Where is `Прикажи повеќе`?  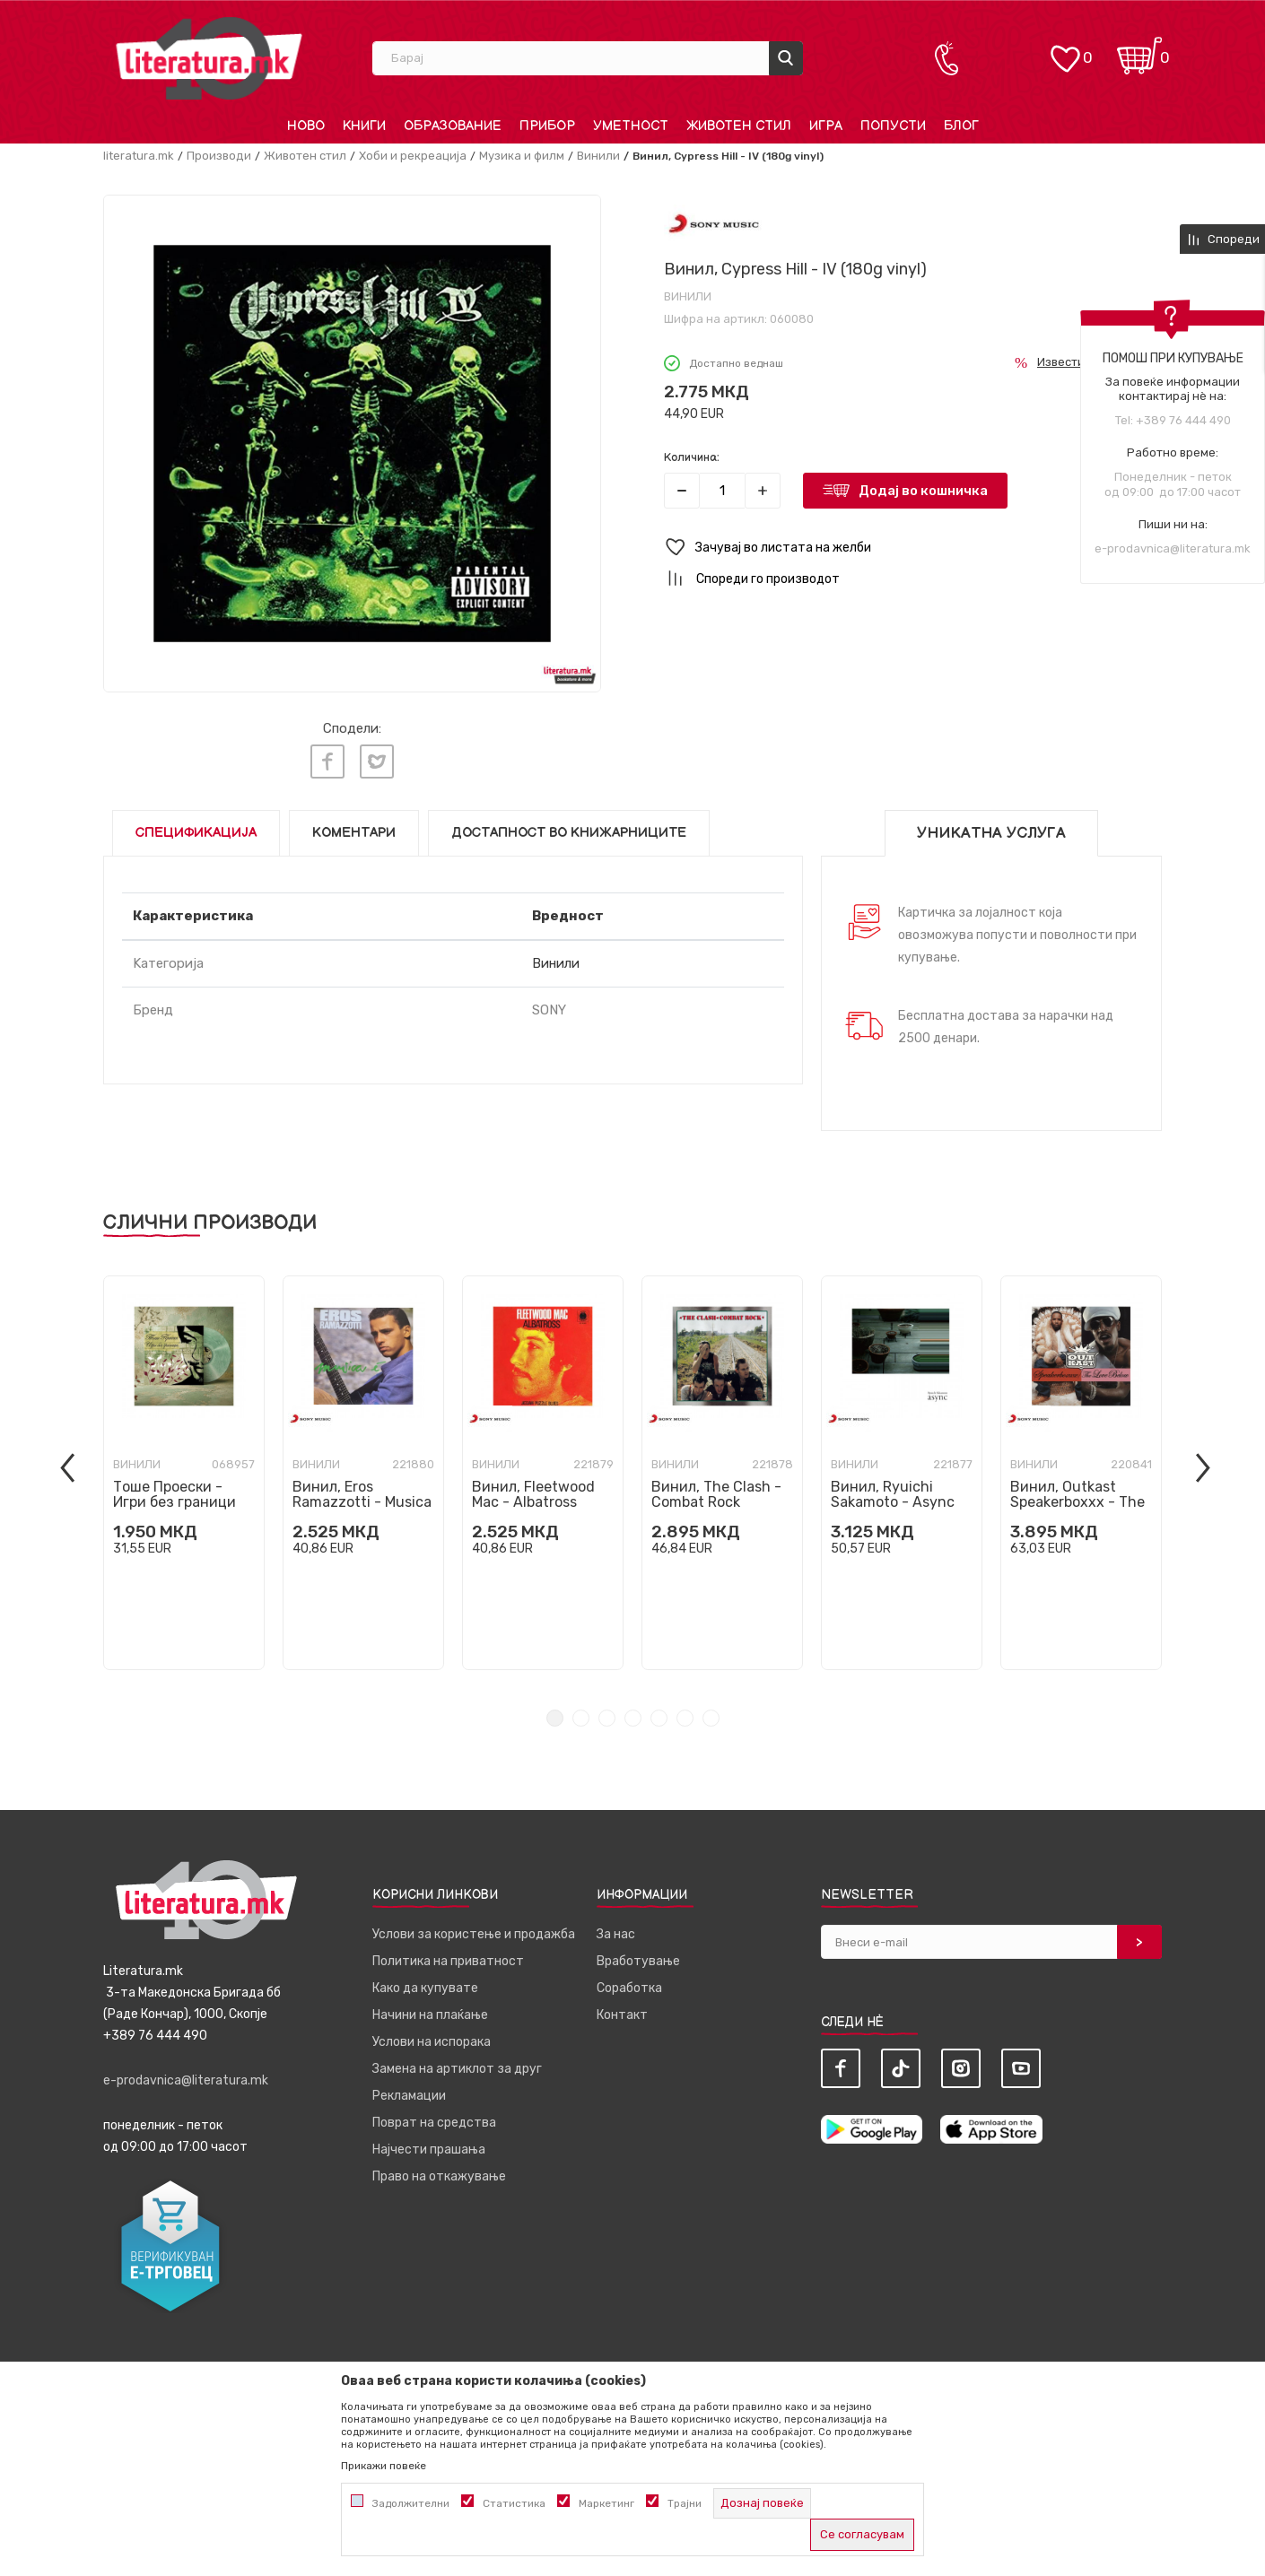
Прикажи повеќе is located at coordinates (383, 2465).